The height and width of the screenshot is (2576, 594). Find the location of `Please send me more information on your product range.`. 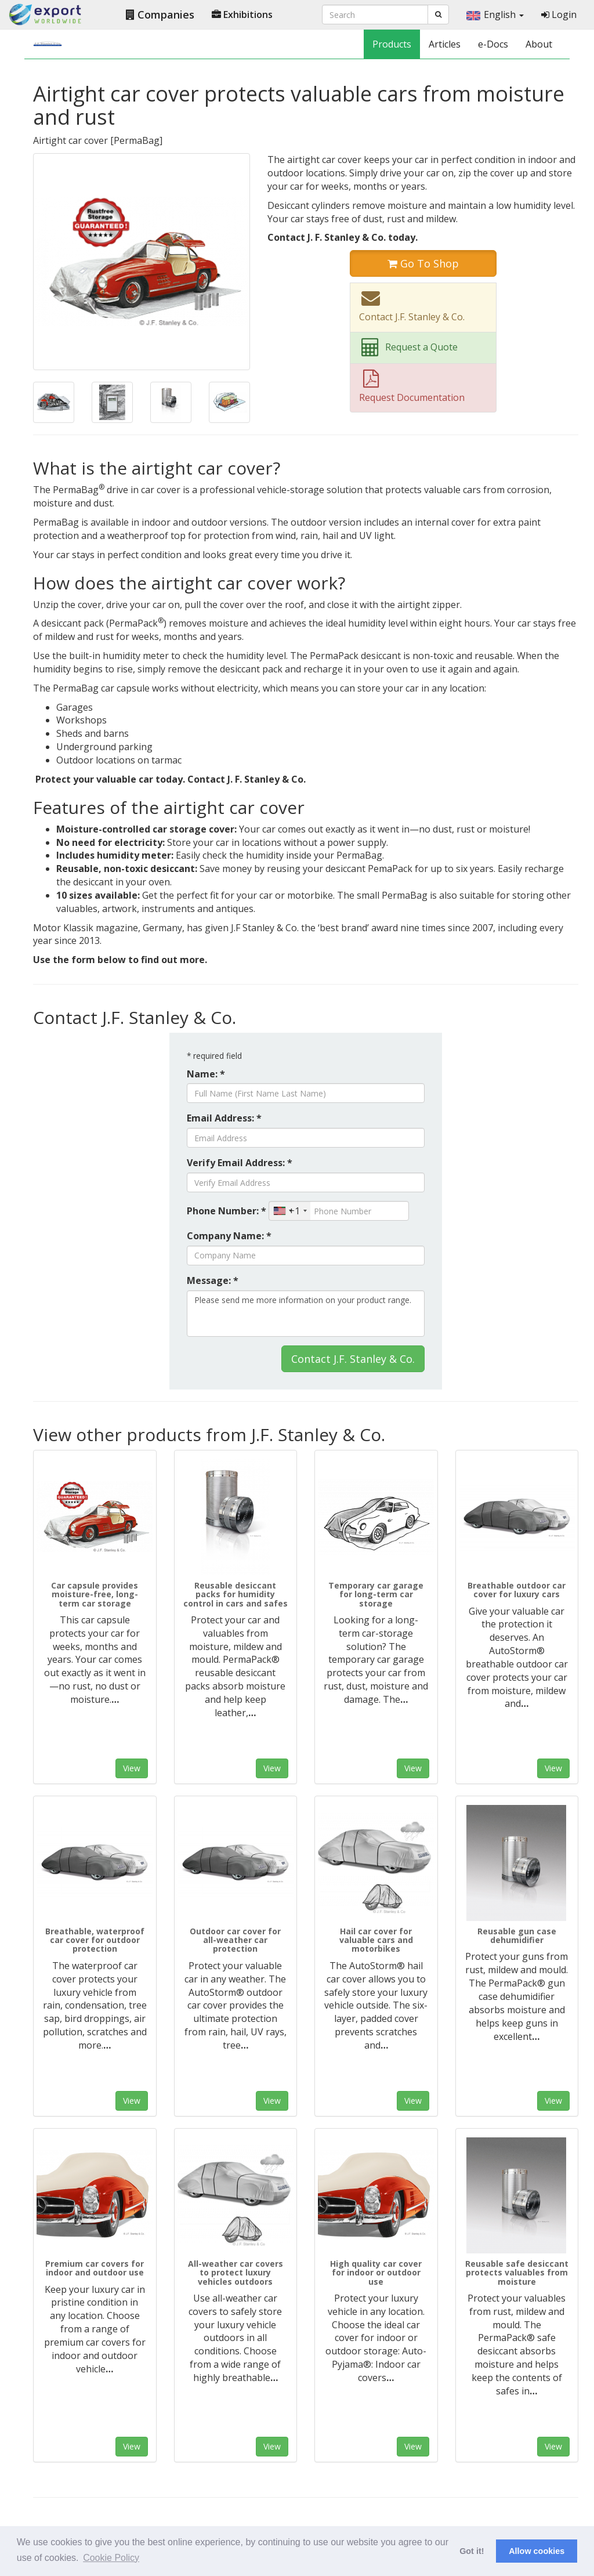

Please send me more information on your product range. is located at coordinates (306, 1313).